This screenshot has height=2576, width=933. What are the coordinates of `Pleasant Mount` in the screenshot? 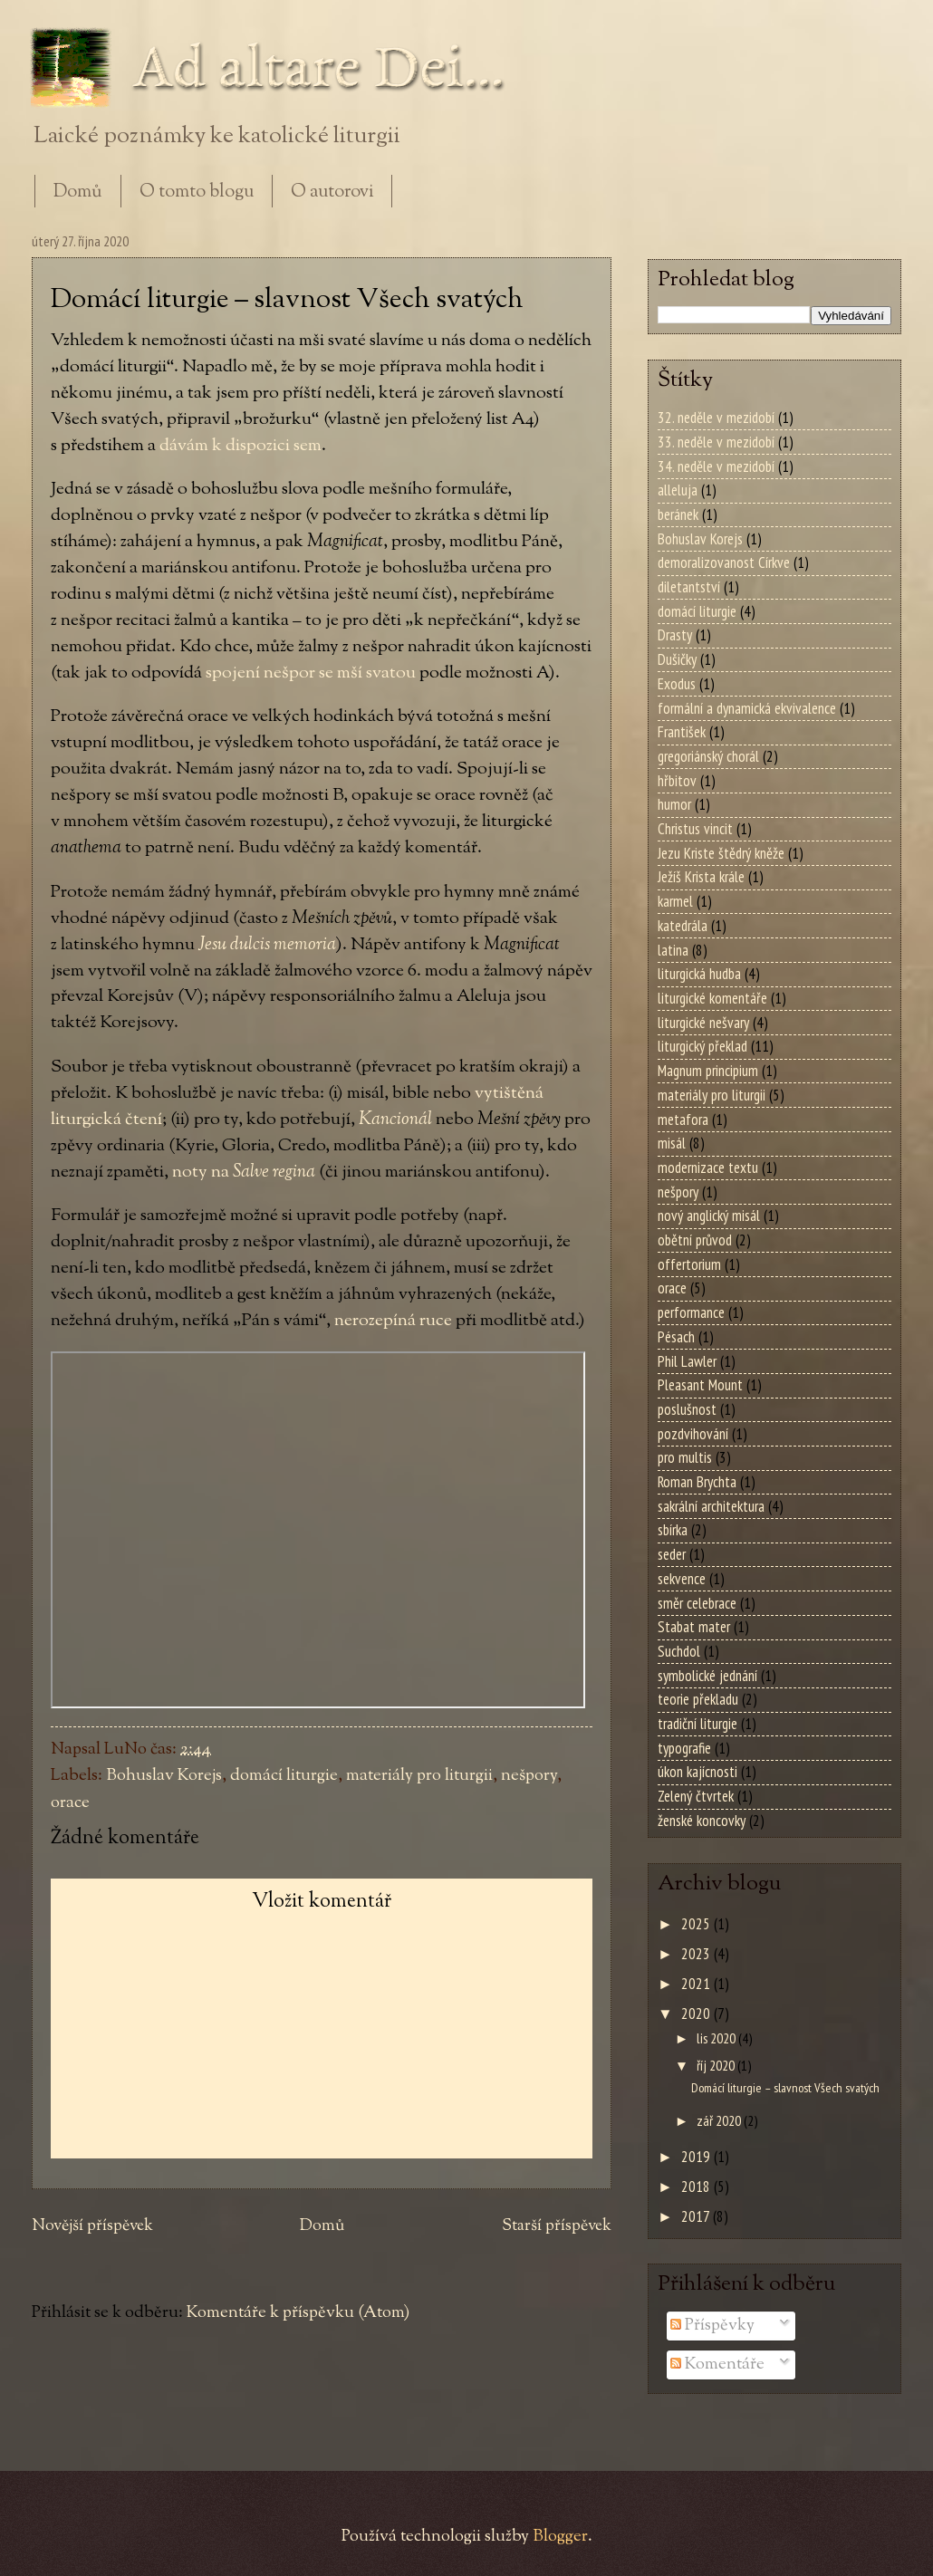 It's located at (700, 1385).